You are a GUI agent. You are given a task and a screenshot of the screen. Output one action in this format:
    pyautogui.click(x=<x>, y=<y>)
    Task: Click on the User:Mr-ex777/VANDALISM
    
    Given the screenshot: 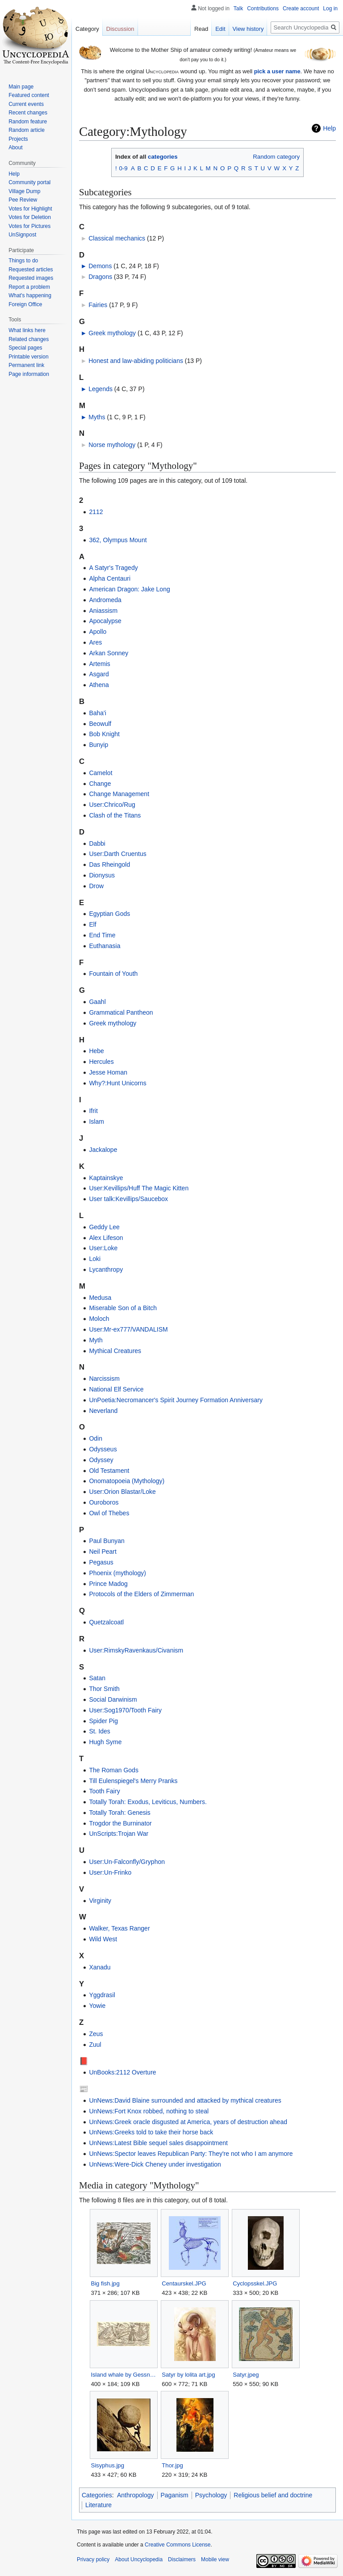 What is the action you would take?
    pyautogui.click(x=128, y=1329)
    